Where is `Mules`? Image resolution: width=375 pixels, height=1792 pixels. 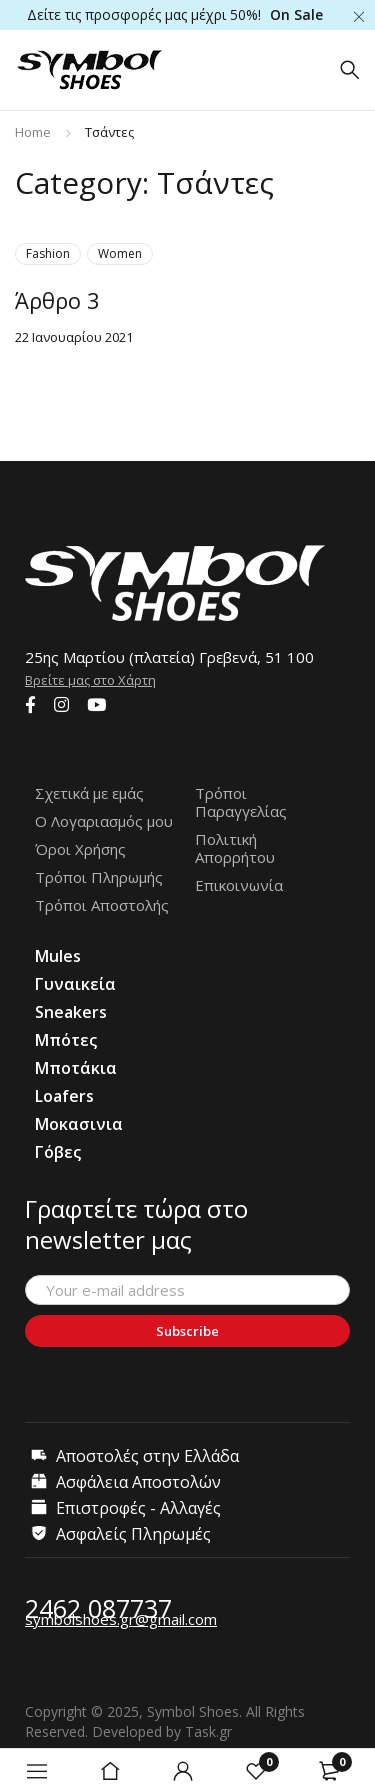
Mules is located at coordinates (58, 956).